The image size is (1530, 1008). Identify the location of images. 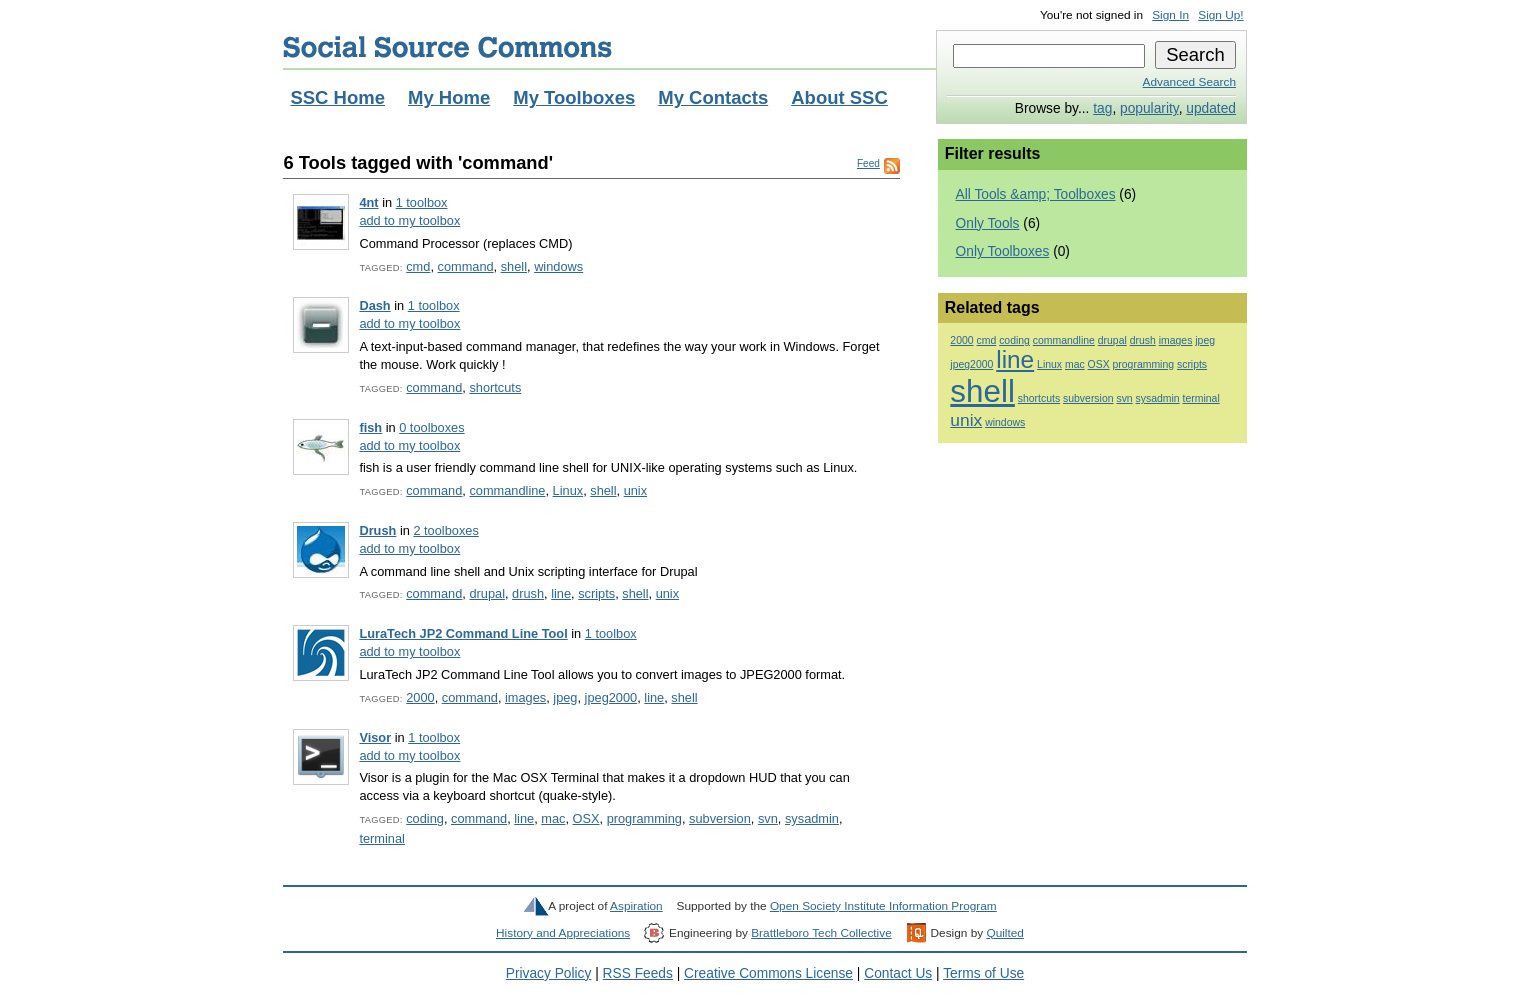
(525, 697).